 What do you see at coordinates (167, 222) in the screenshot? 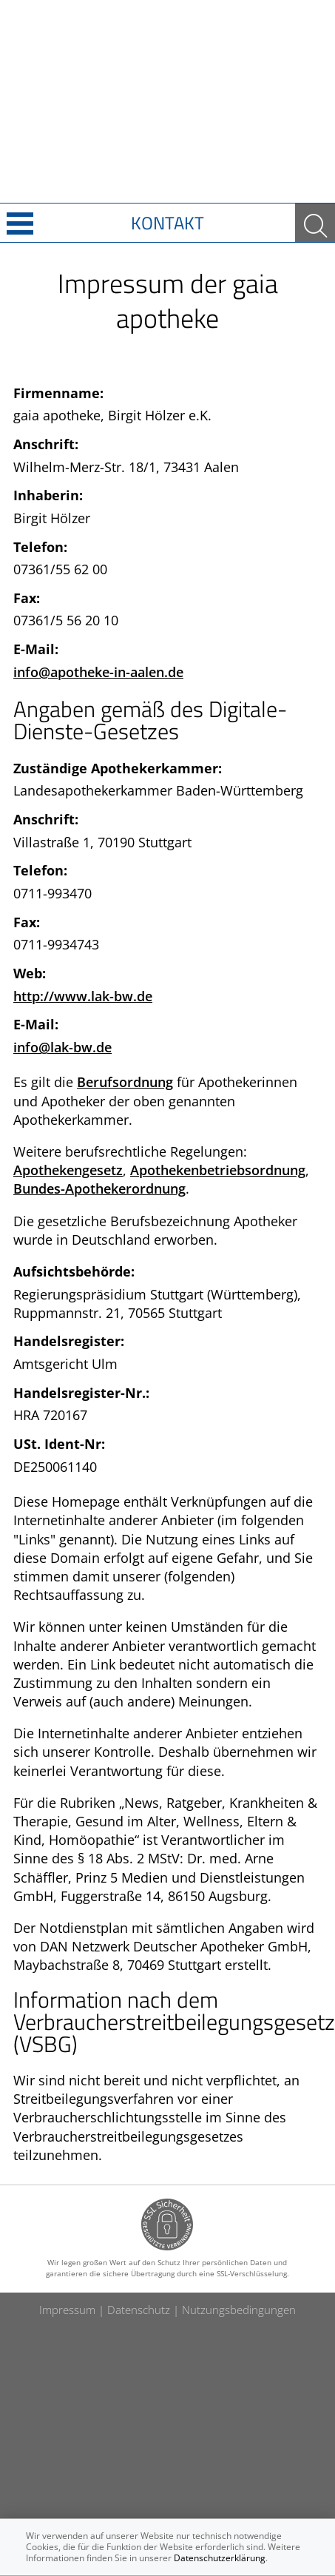
I see `Kontakt` at bounding box center [167, 222].